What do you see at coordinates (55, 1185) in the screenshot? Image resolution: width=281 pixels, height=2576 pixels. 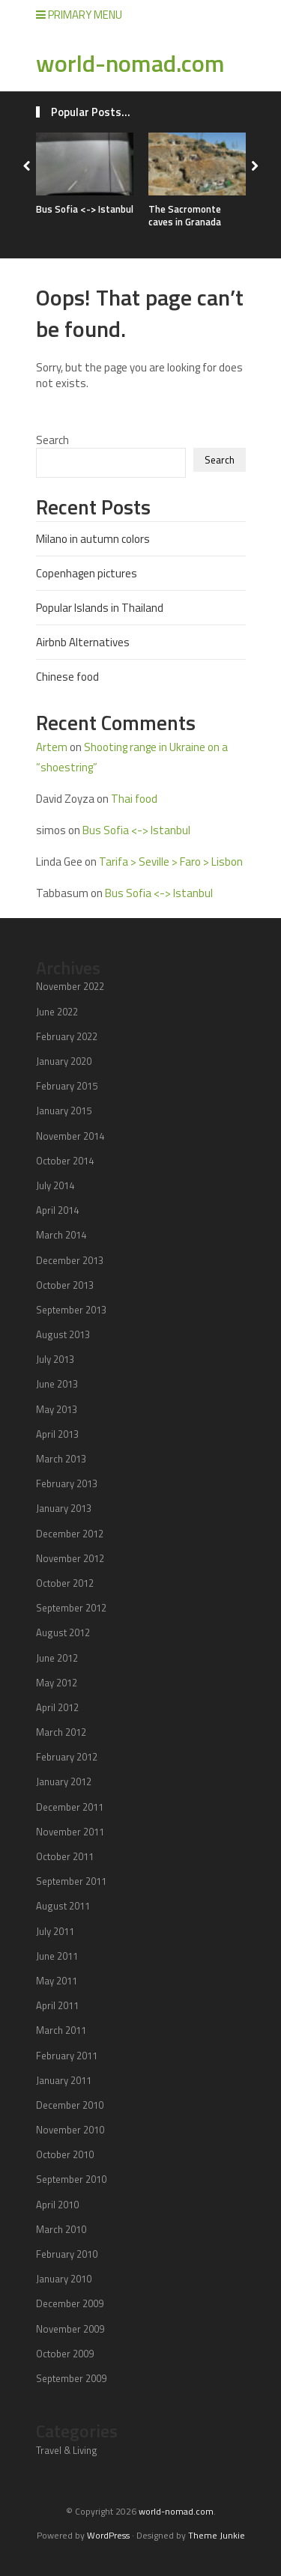 I see `July 2014` at bounding box center [55, 1185].